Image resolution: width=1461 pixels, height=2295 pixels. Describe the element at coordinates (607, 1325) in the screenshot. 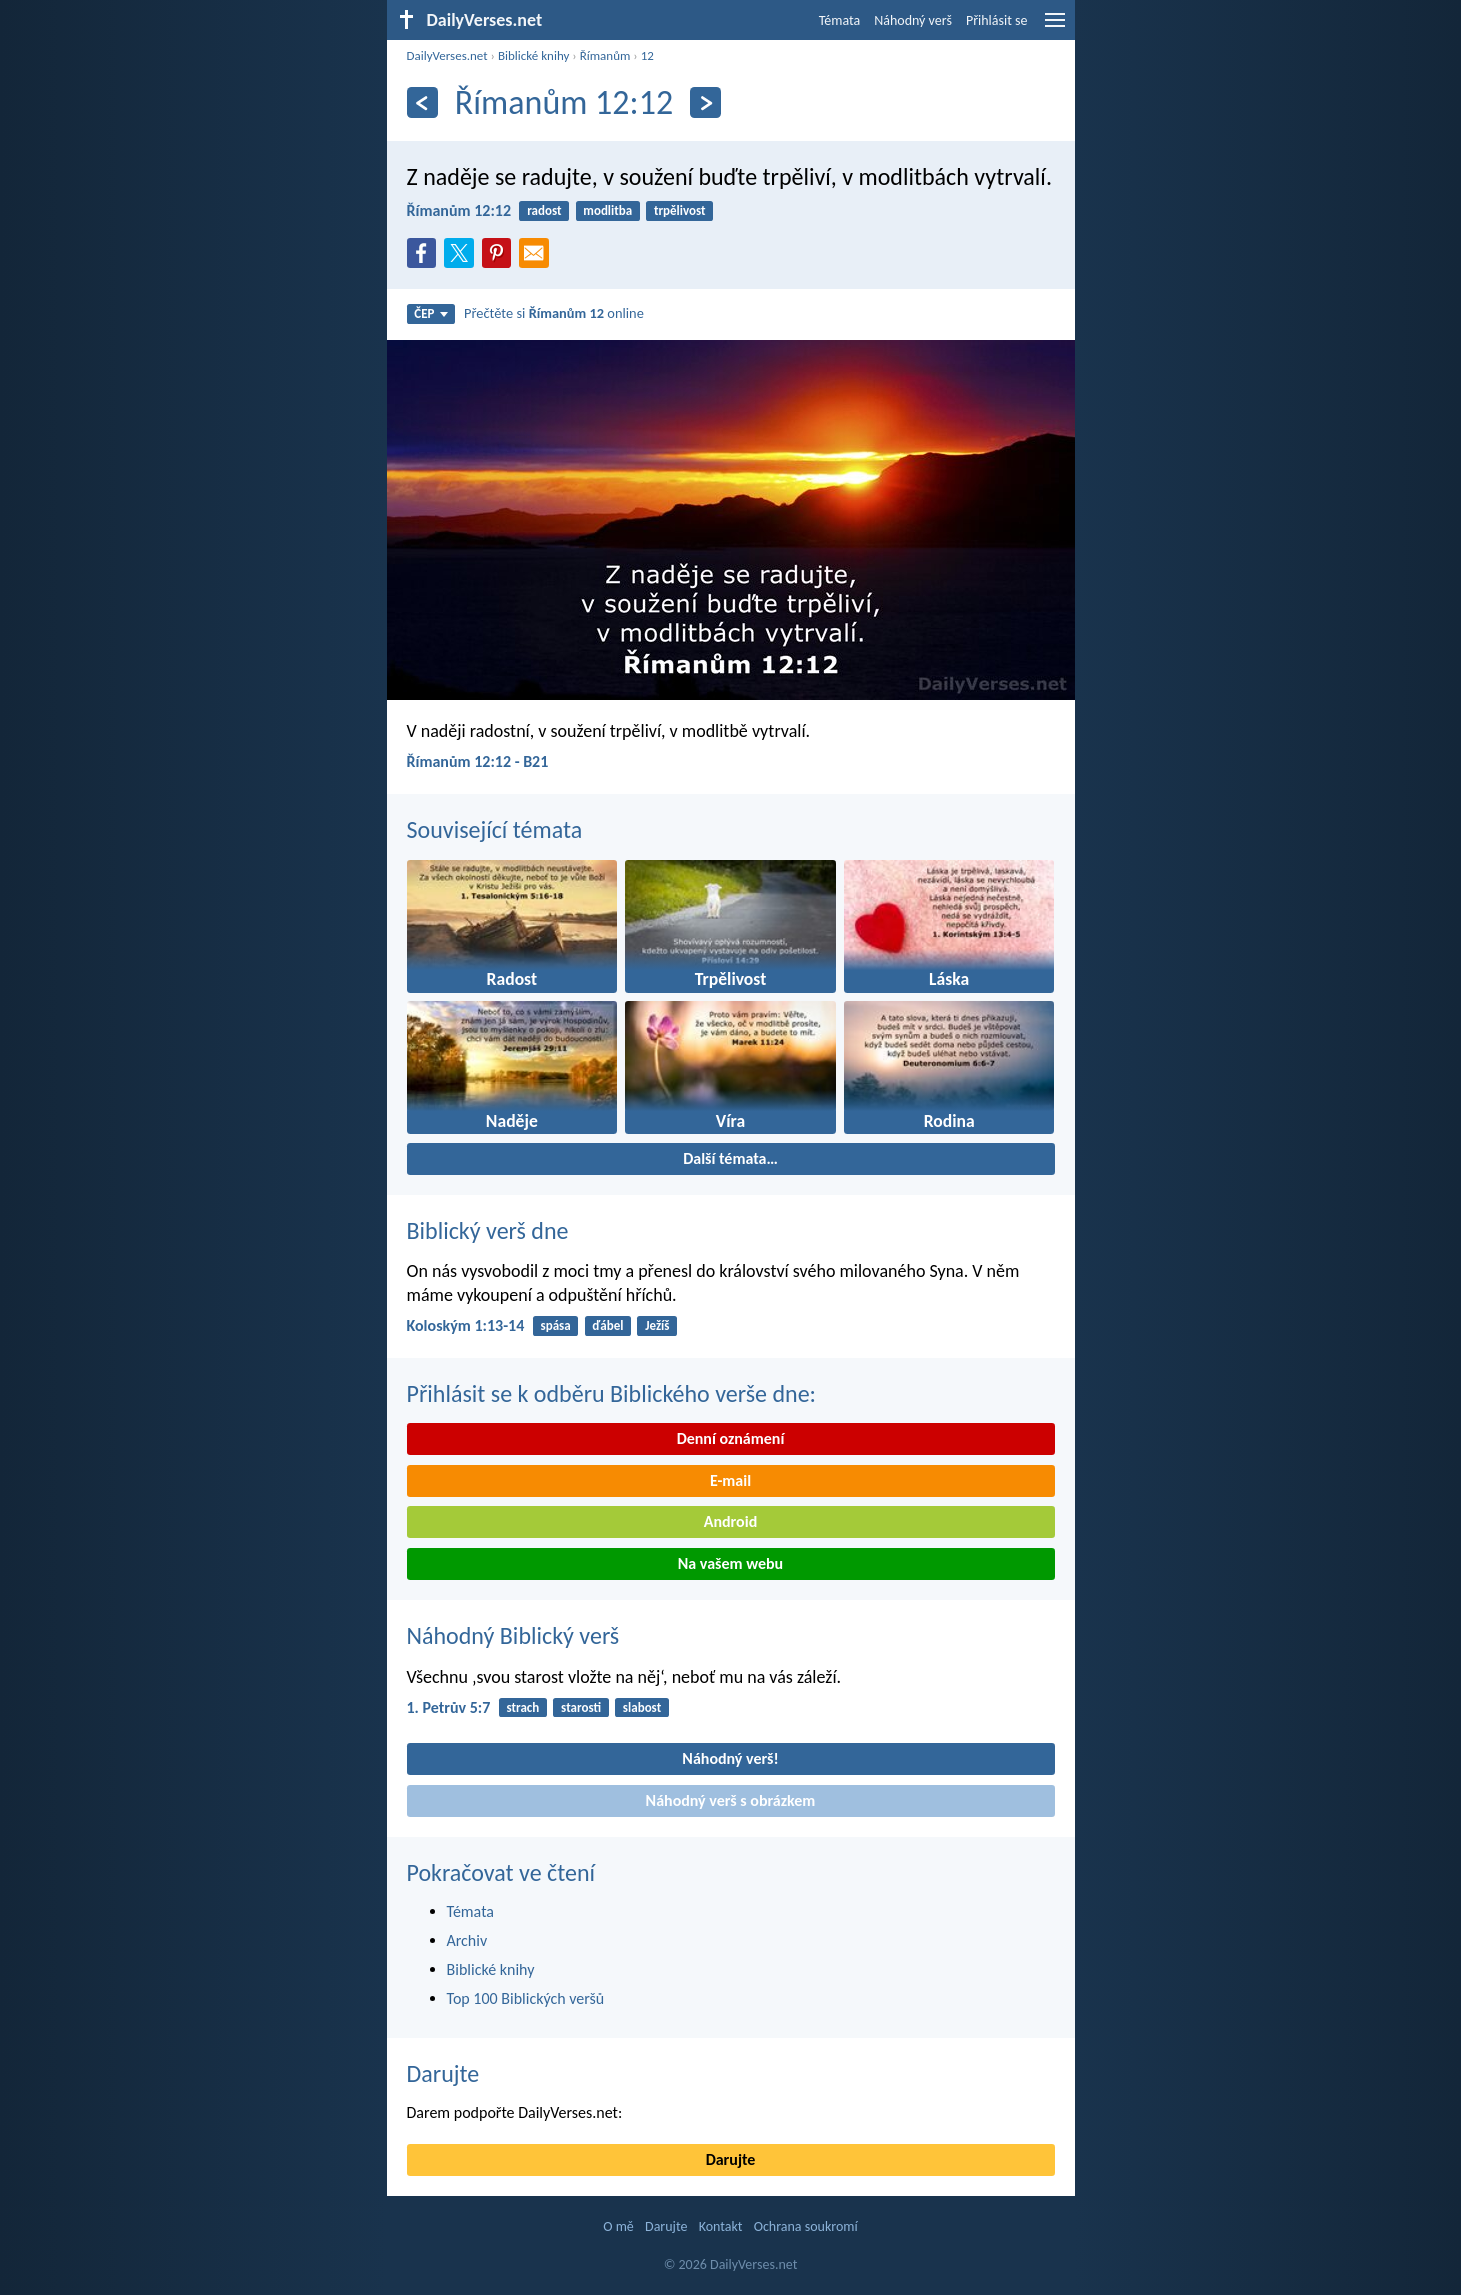

I see `ďábel` at that location.